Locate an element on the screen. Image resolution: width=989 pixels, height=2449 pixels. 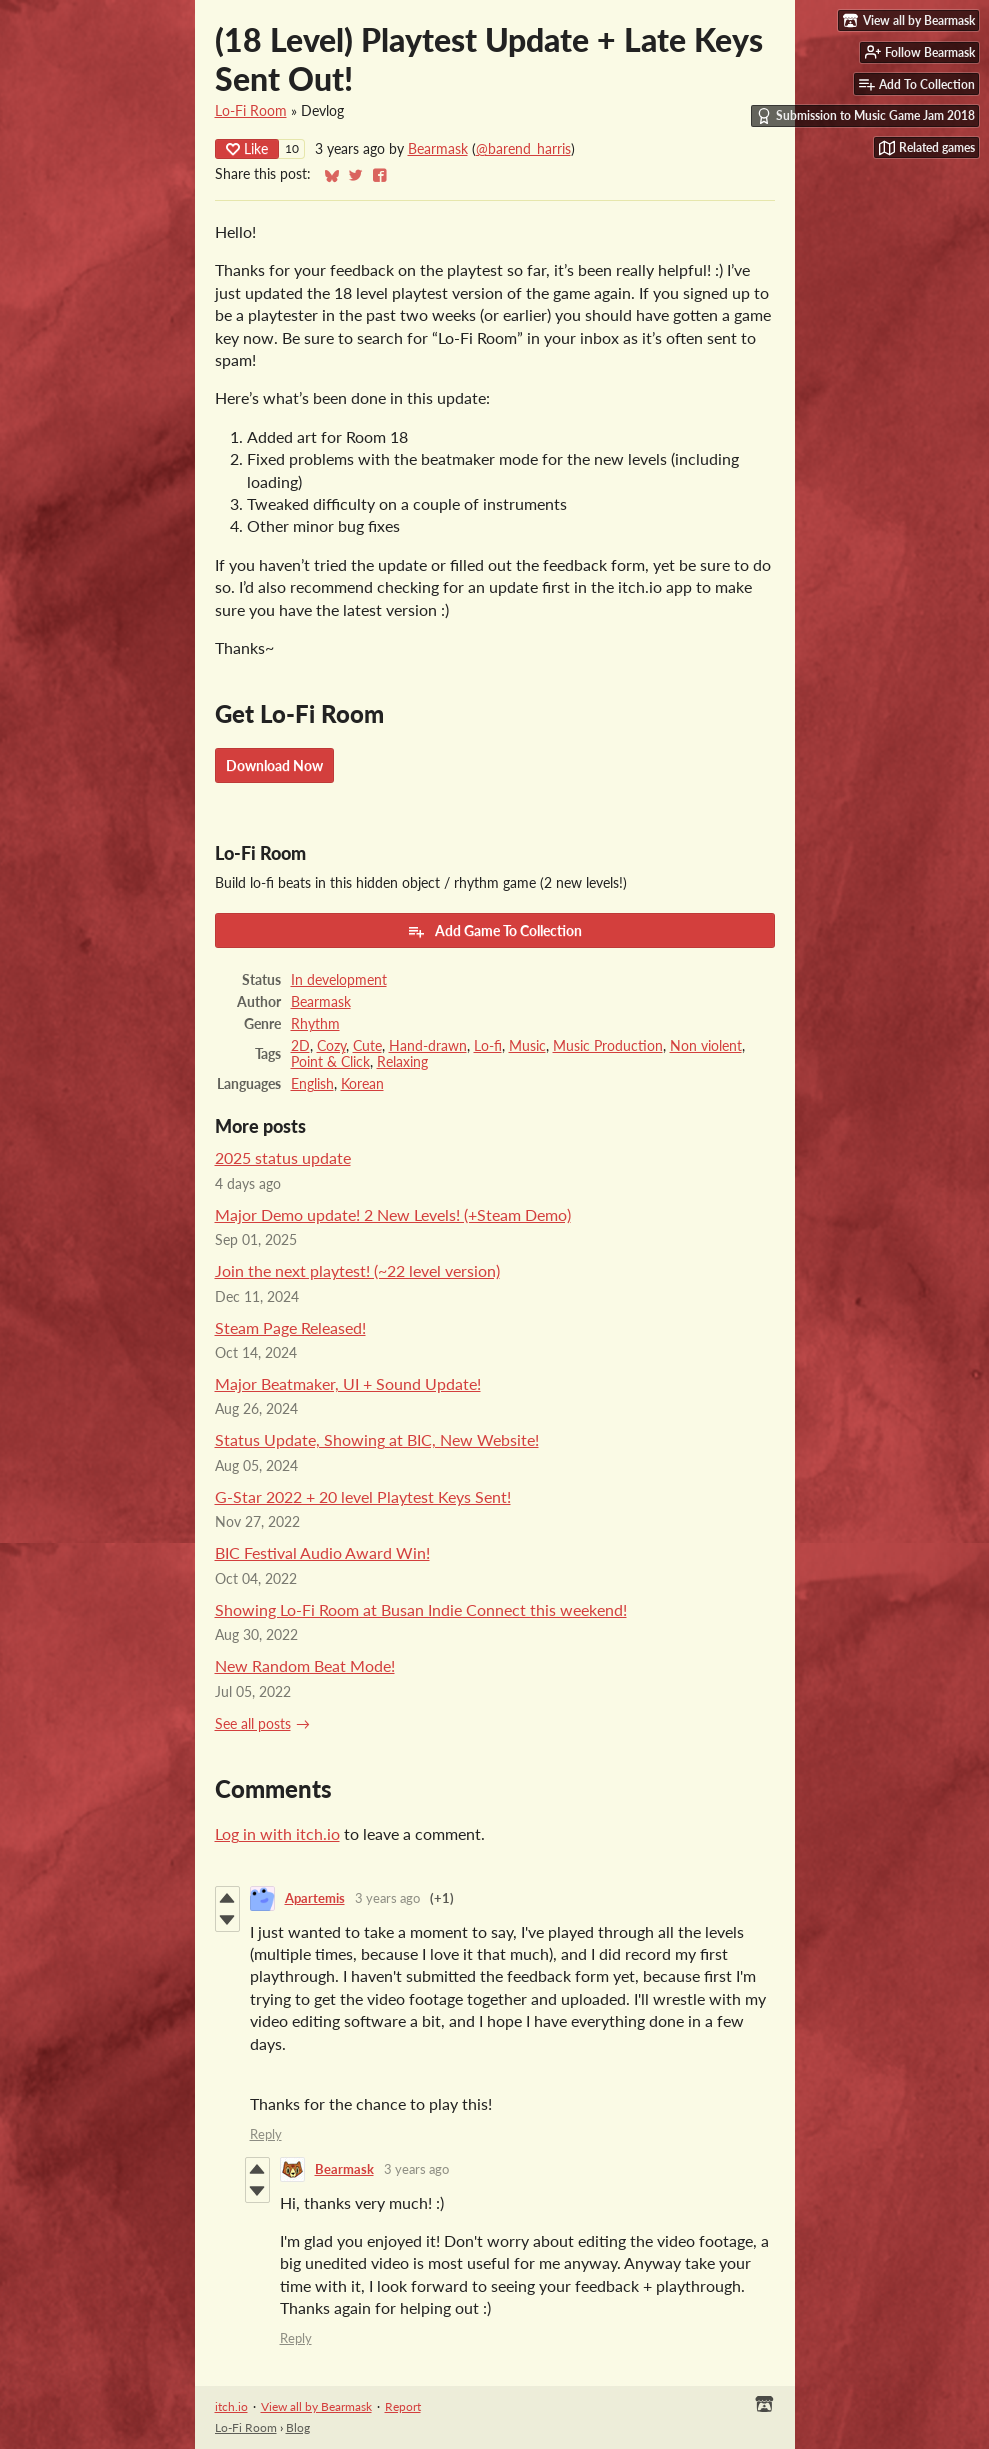
English is located at coordinates (312, 1084).